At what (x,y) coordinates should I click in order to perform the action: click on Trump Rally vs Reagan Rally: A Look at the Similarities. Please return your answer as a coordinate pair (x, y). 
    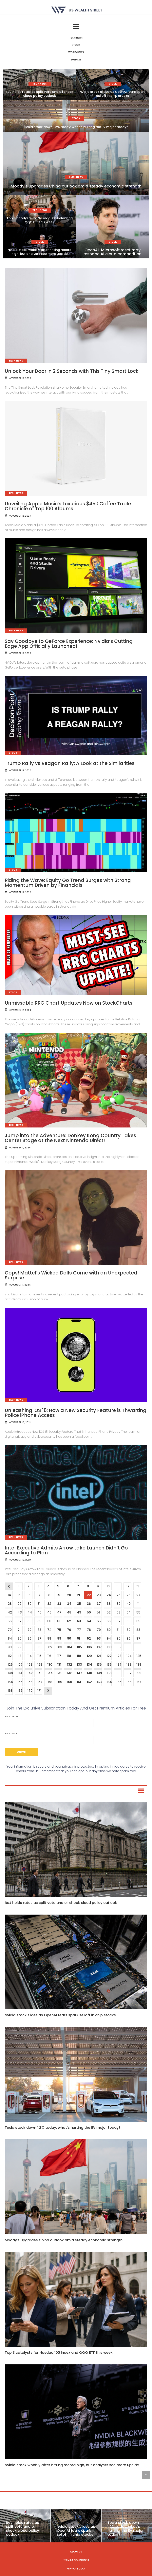
    Looking at the image, I should click on (70, 763).